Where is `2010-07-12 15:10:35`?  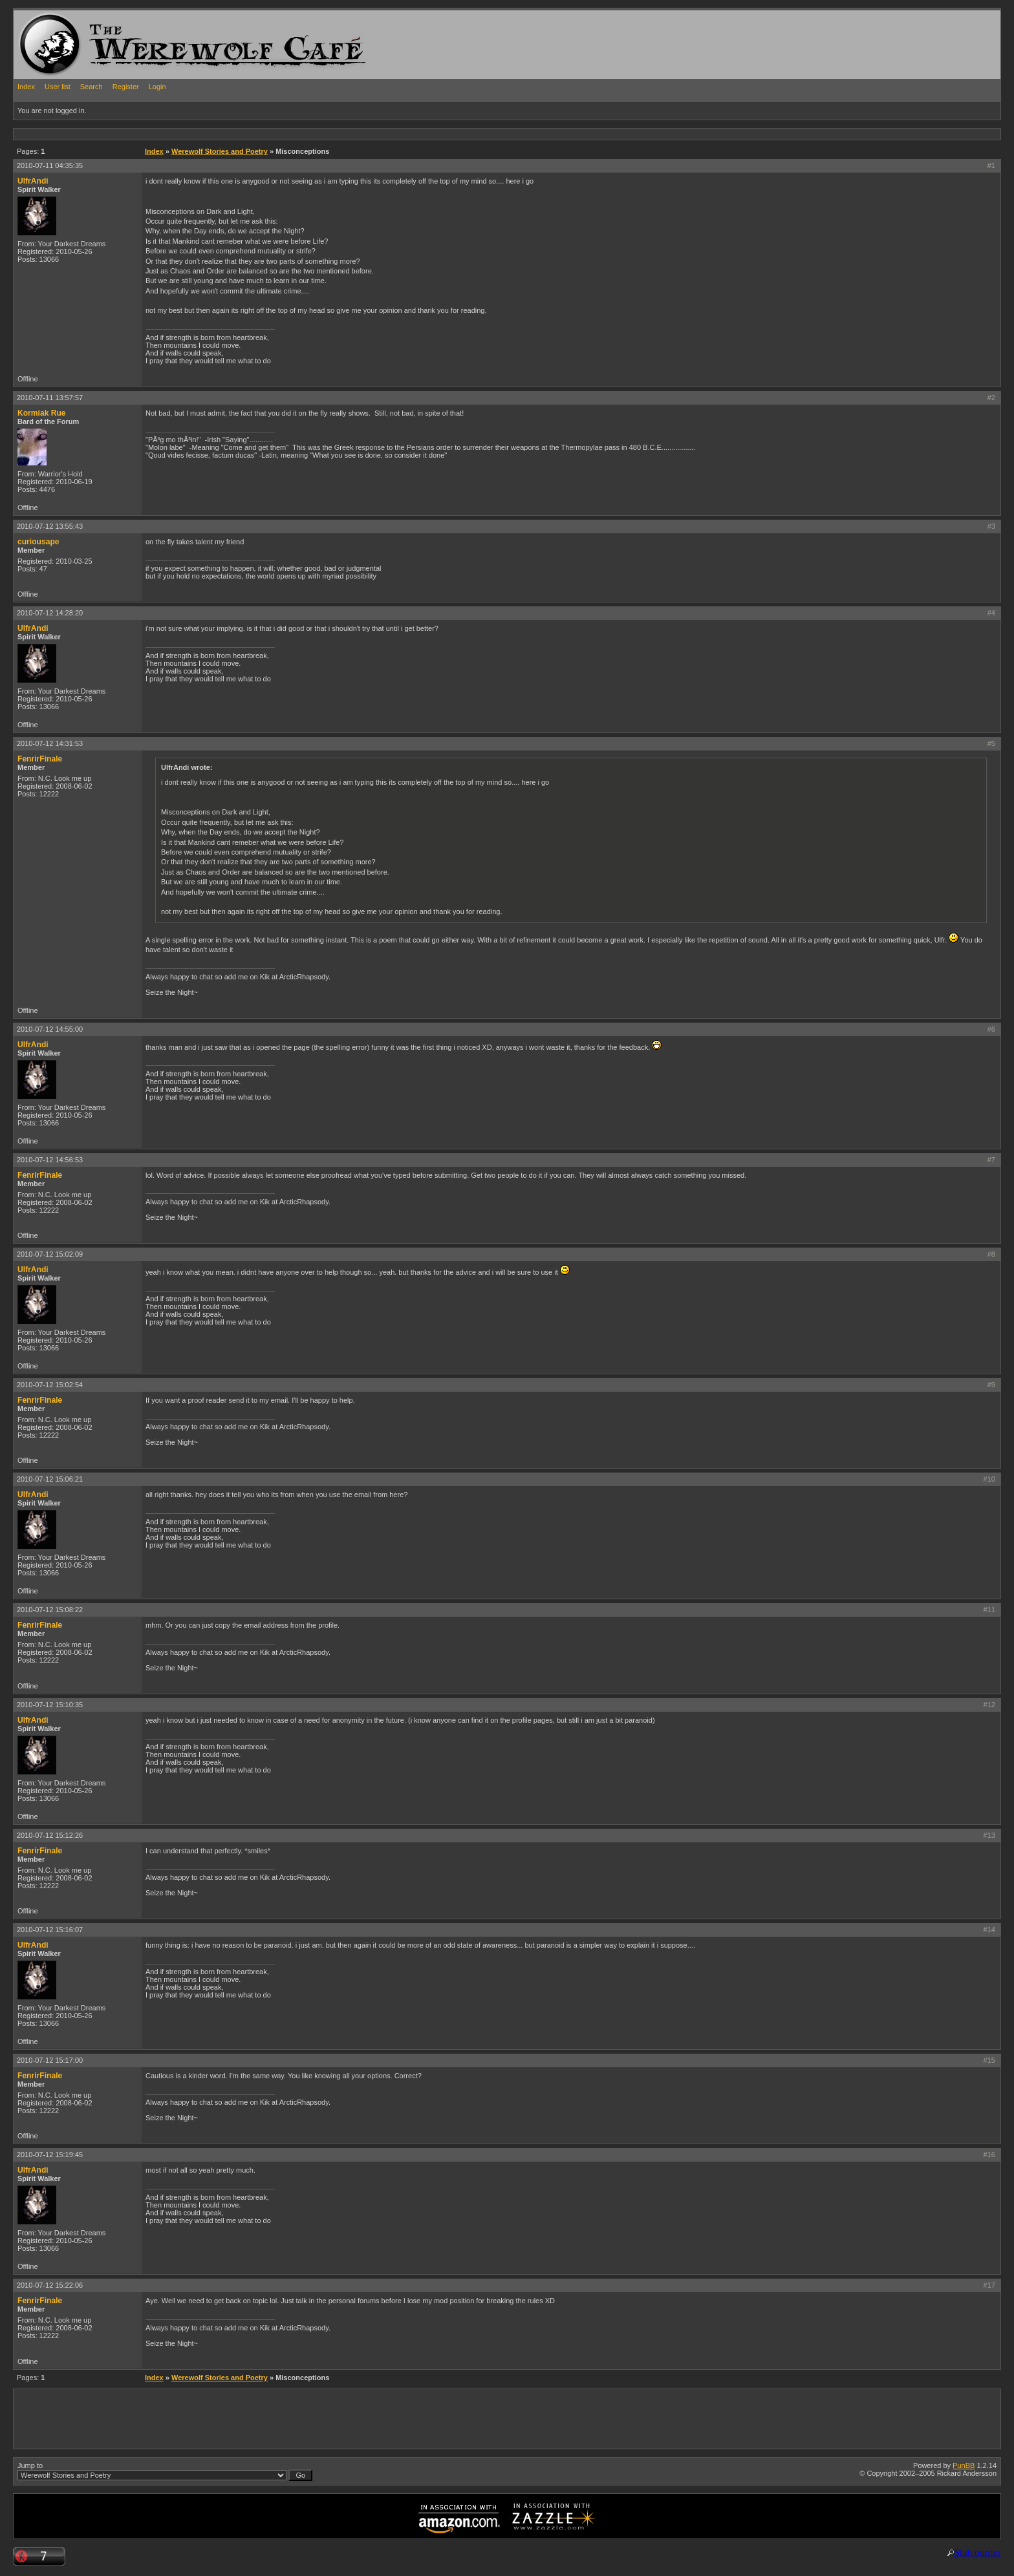 2010-07-12 15:10:35 is located at coordinates (50, 1704).